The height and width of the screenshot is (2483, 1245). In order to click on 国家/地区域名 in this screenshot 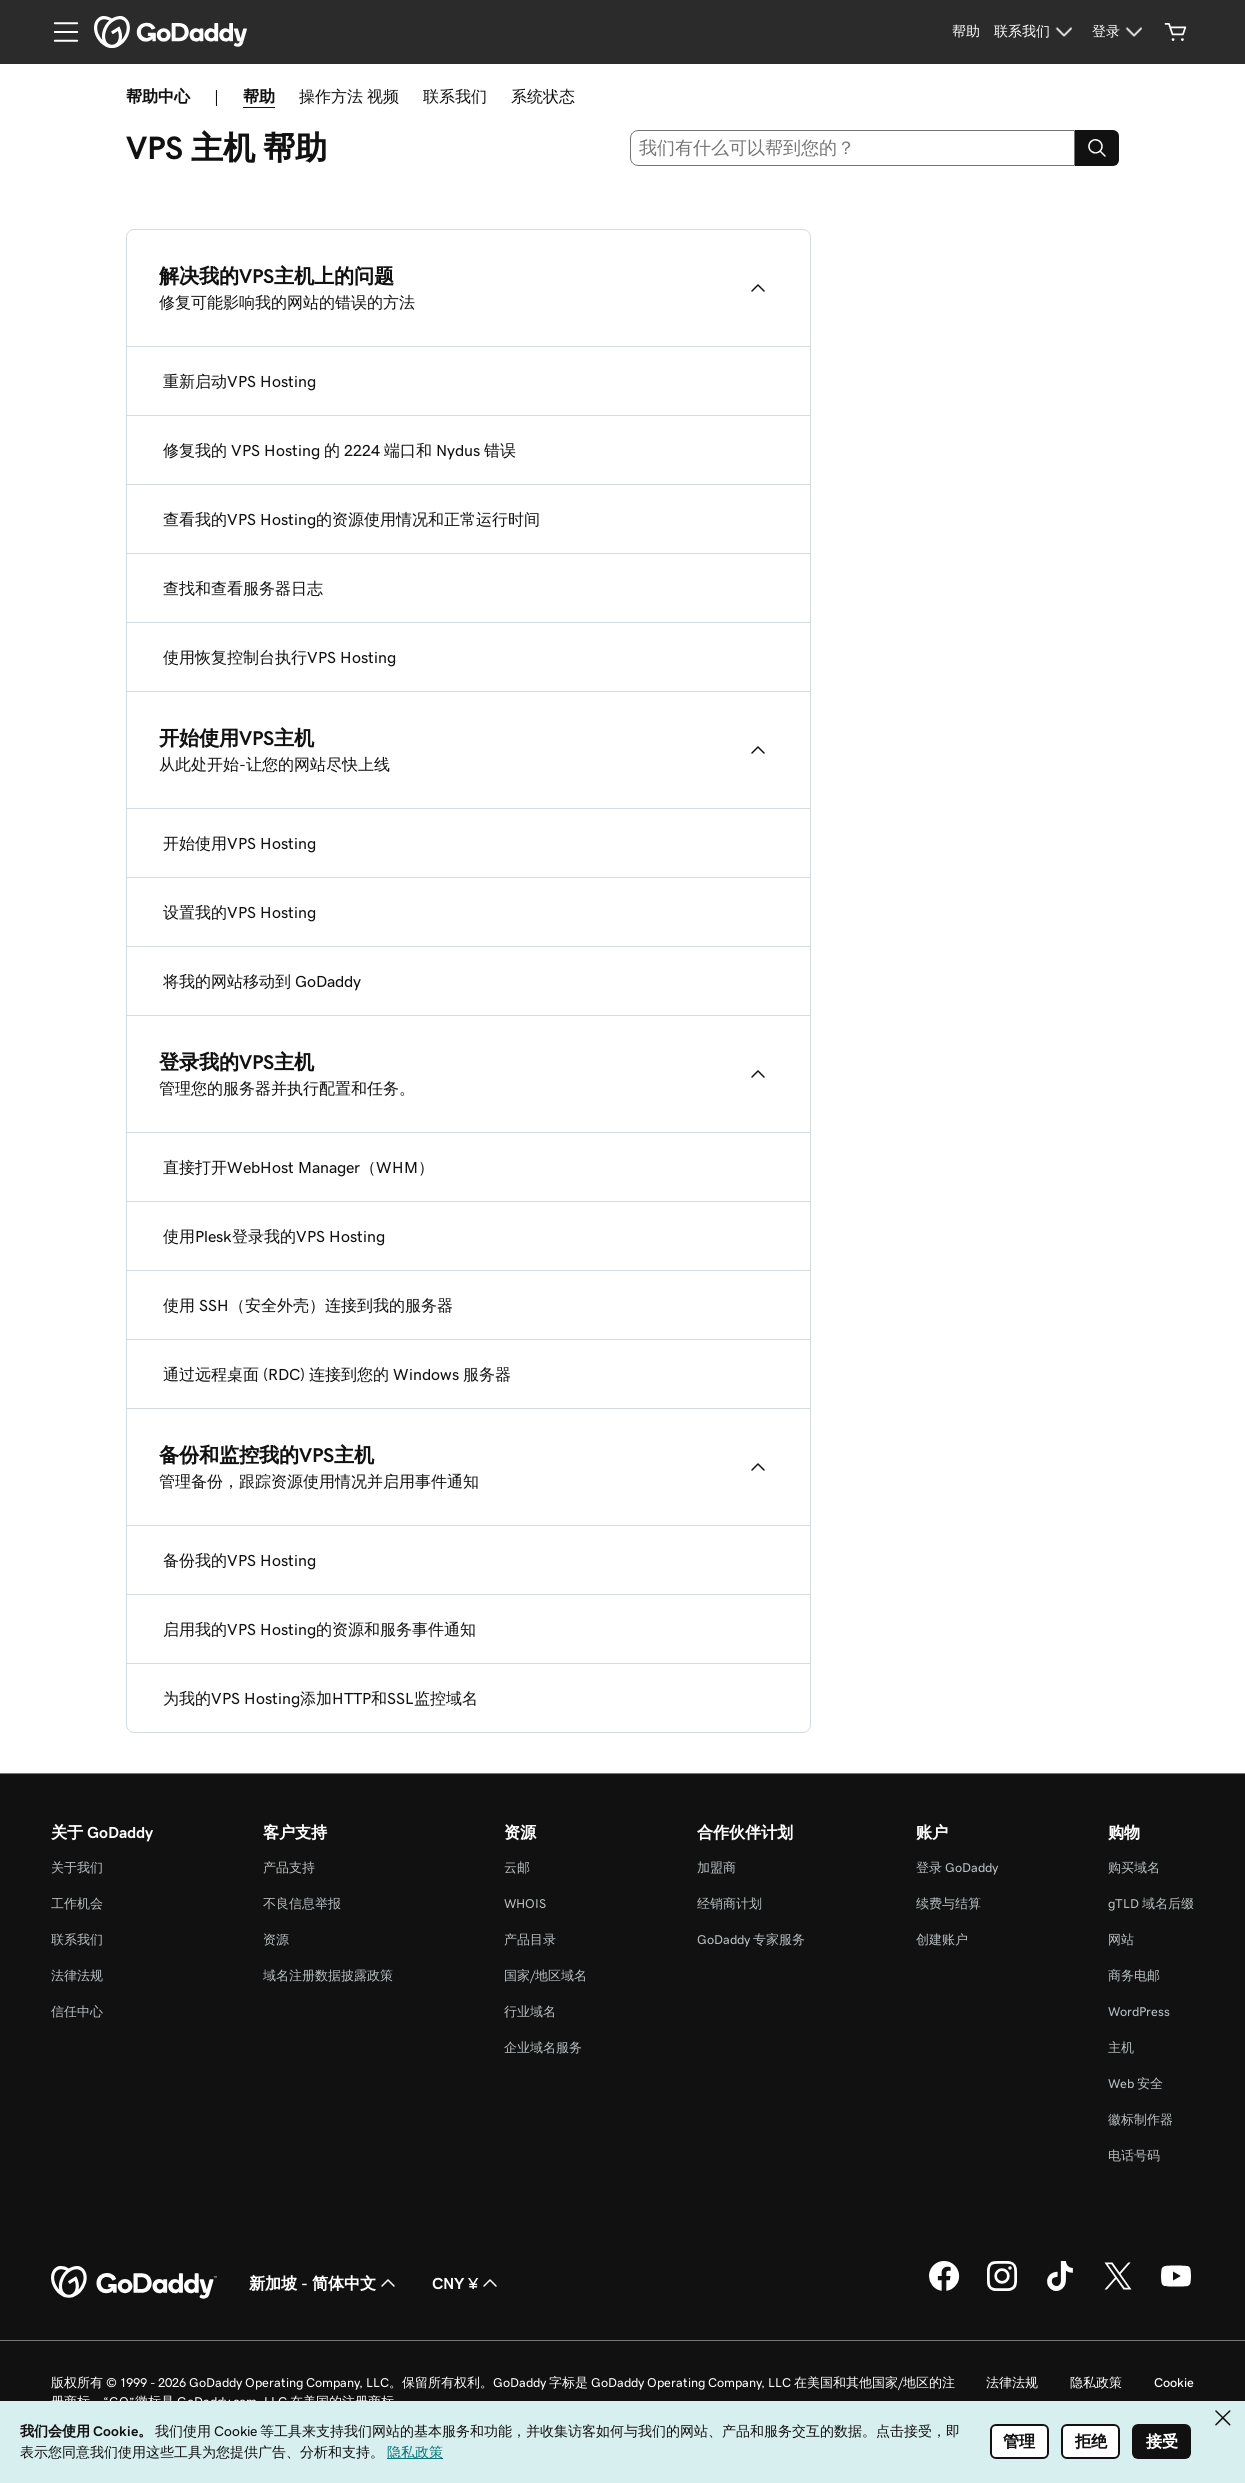, I will do `click(545, 1975)`.